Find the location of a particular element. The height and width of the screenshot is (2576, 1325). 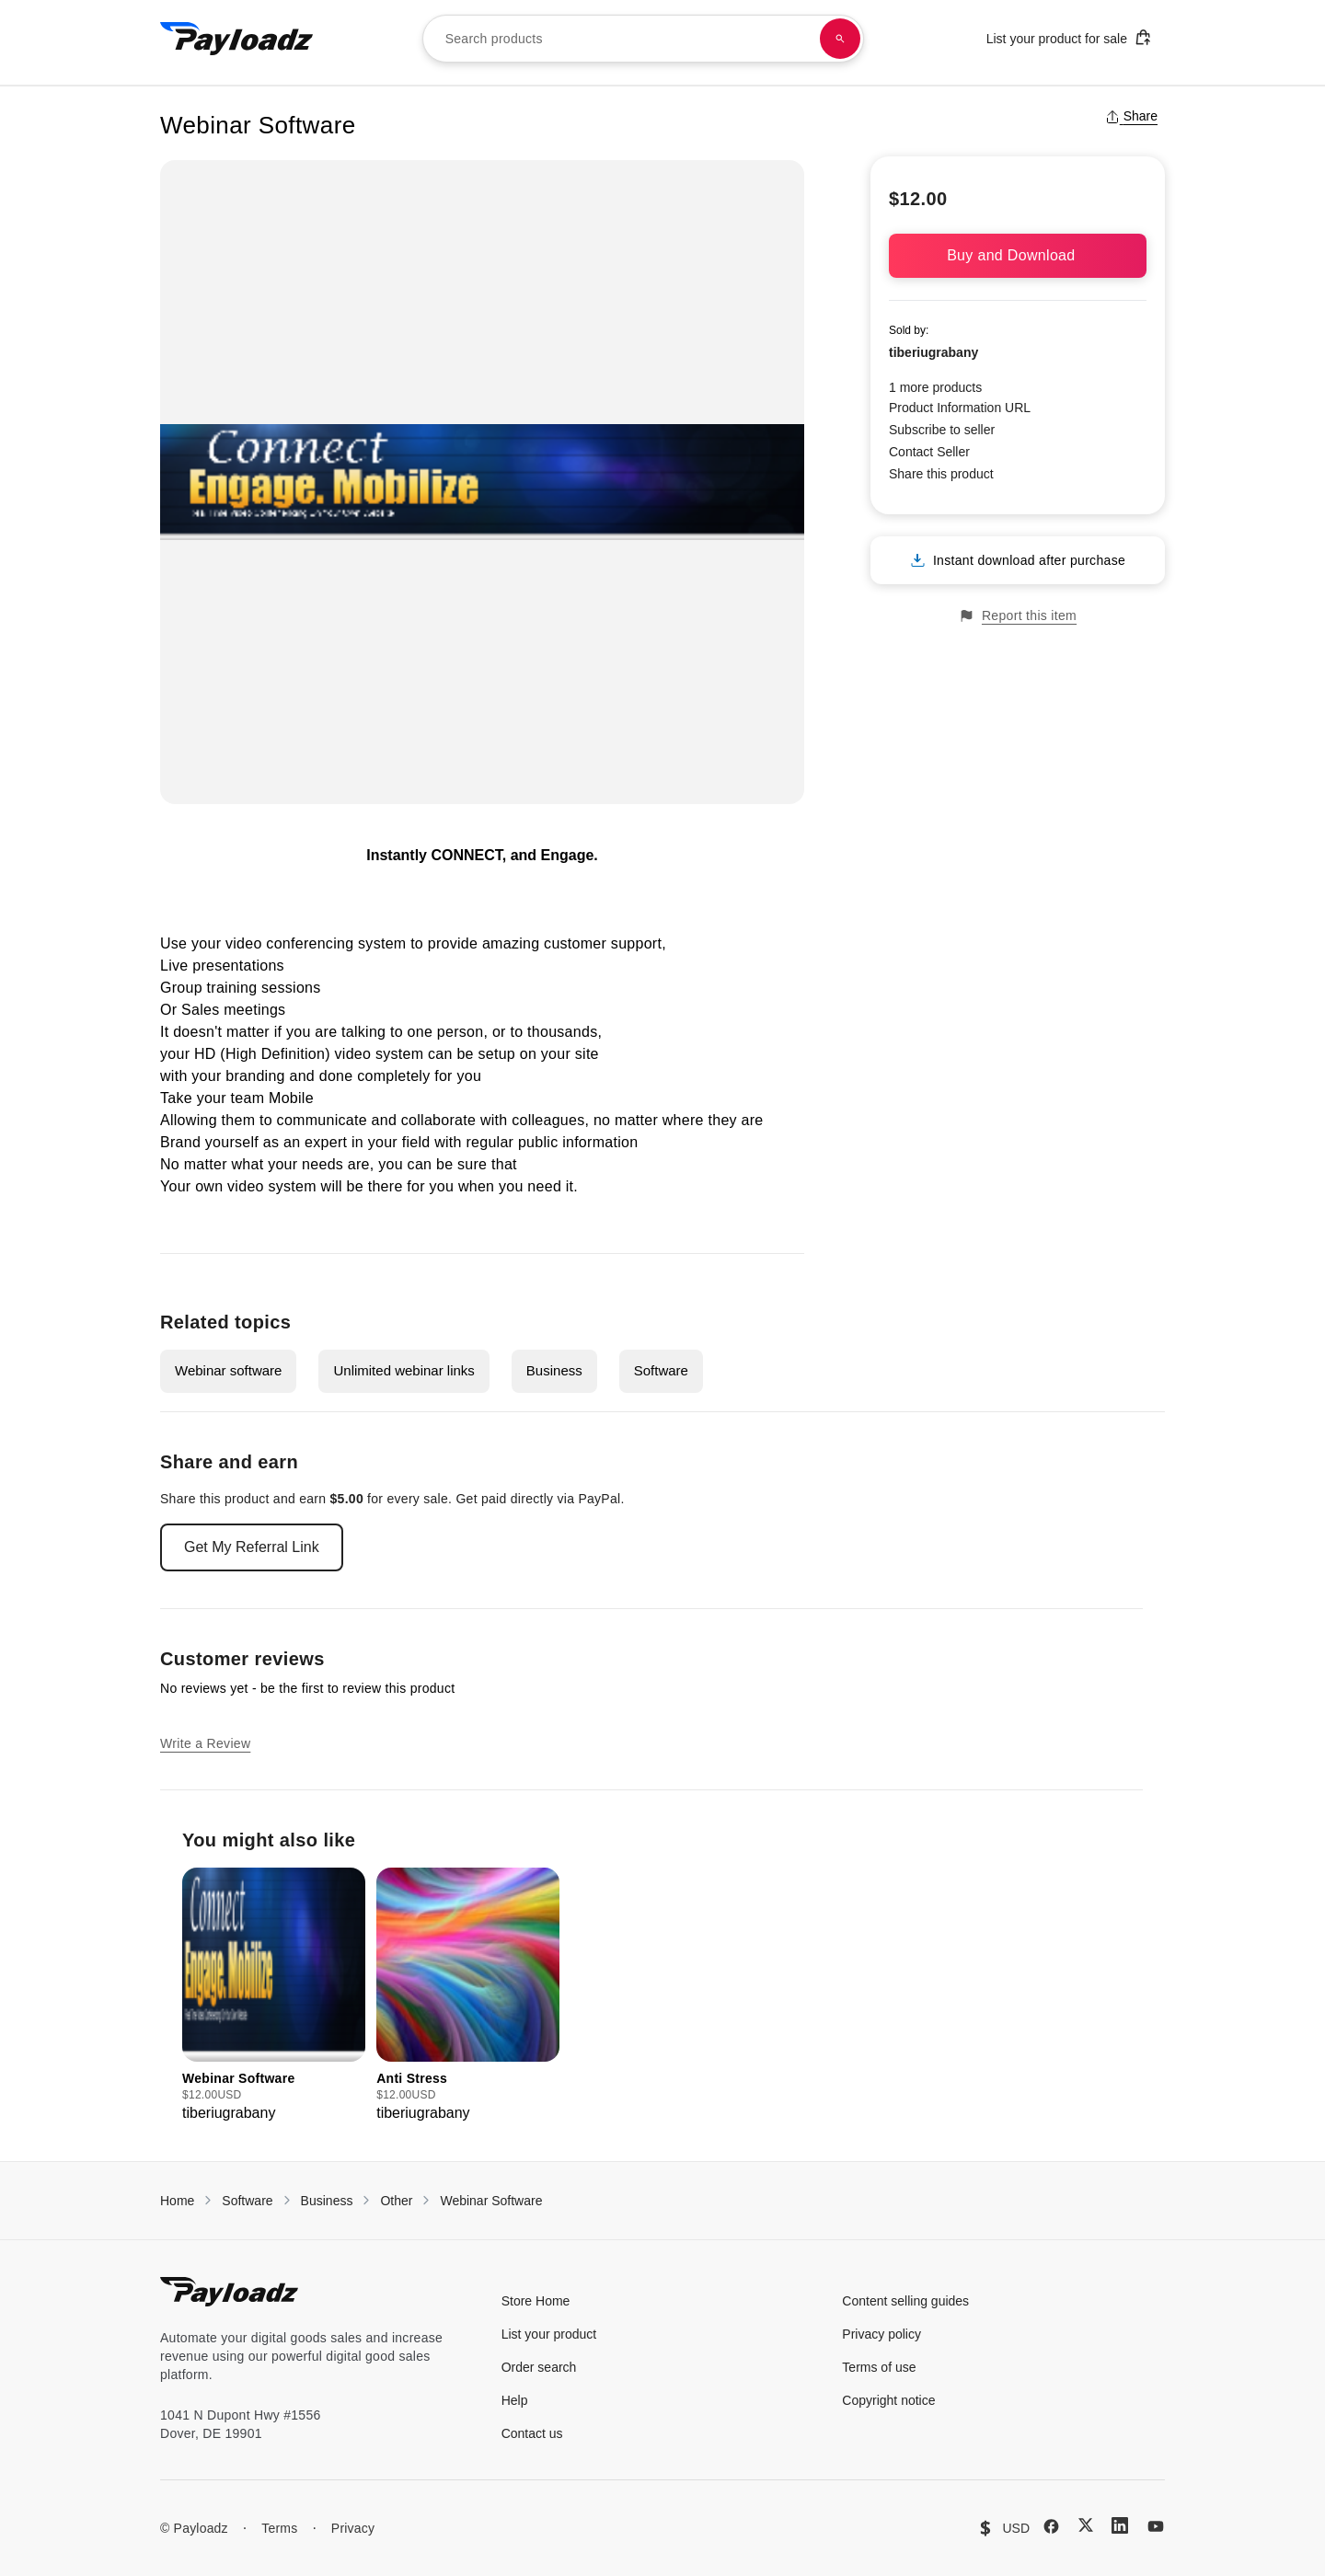

Buy and Download is located at coordinates (1018, 255).